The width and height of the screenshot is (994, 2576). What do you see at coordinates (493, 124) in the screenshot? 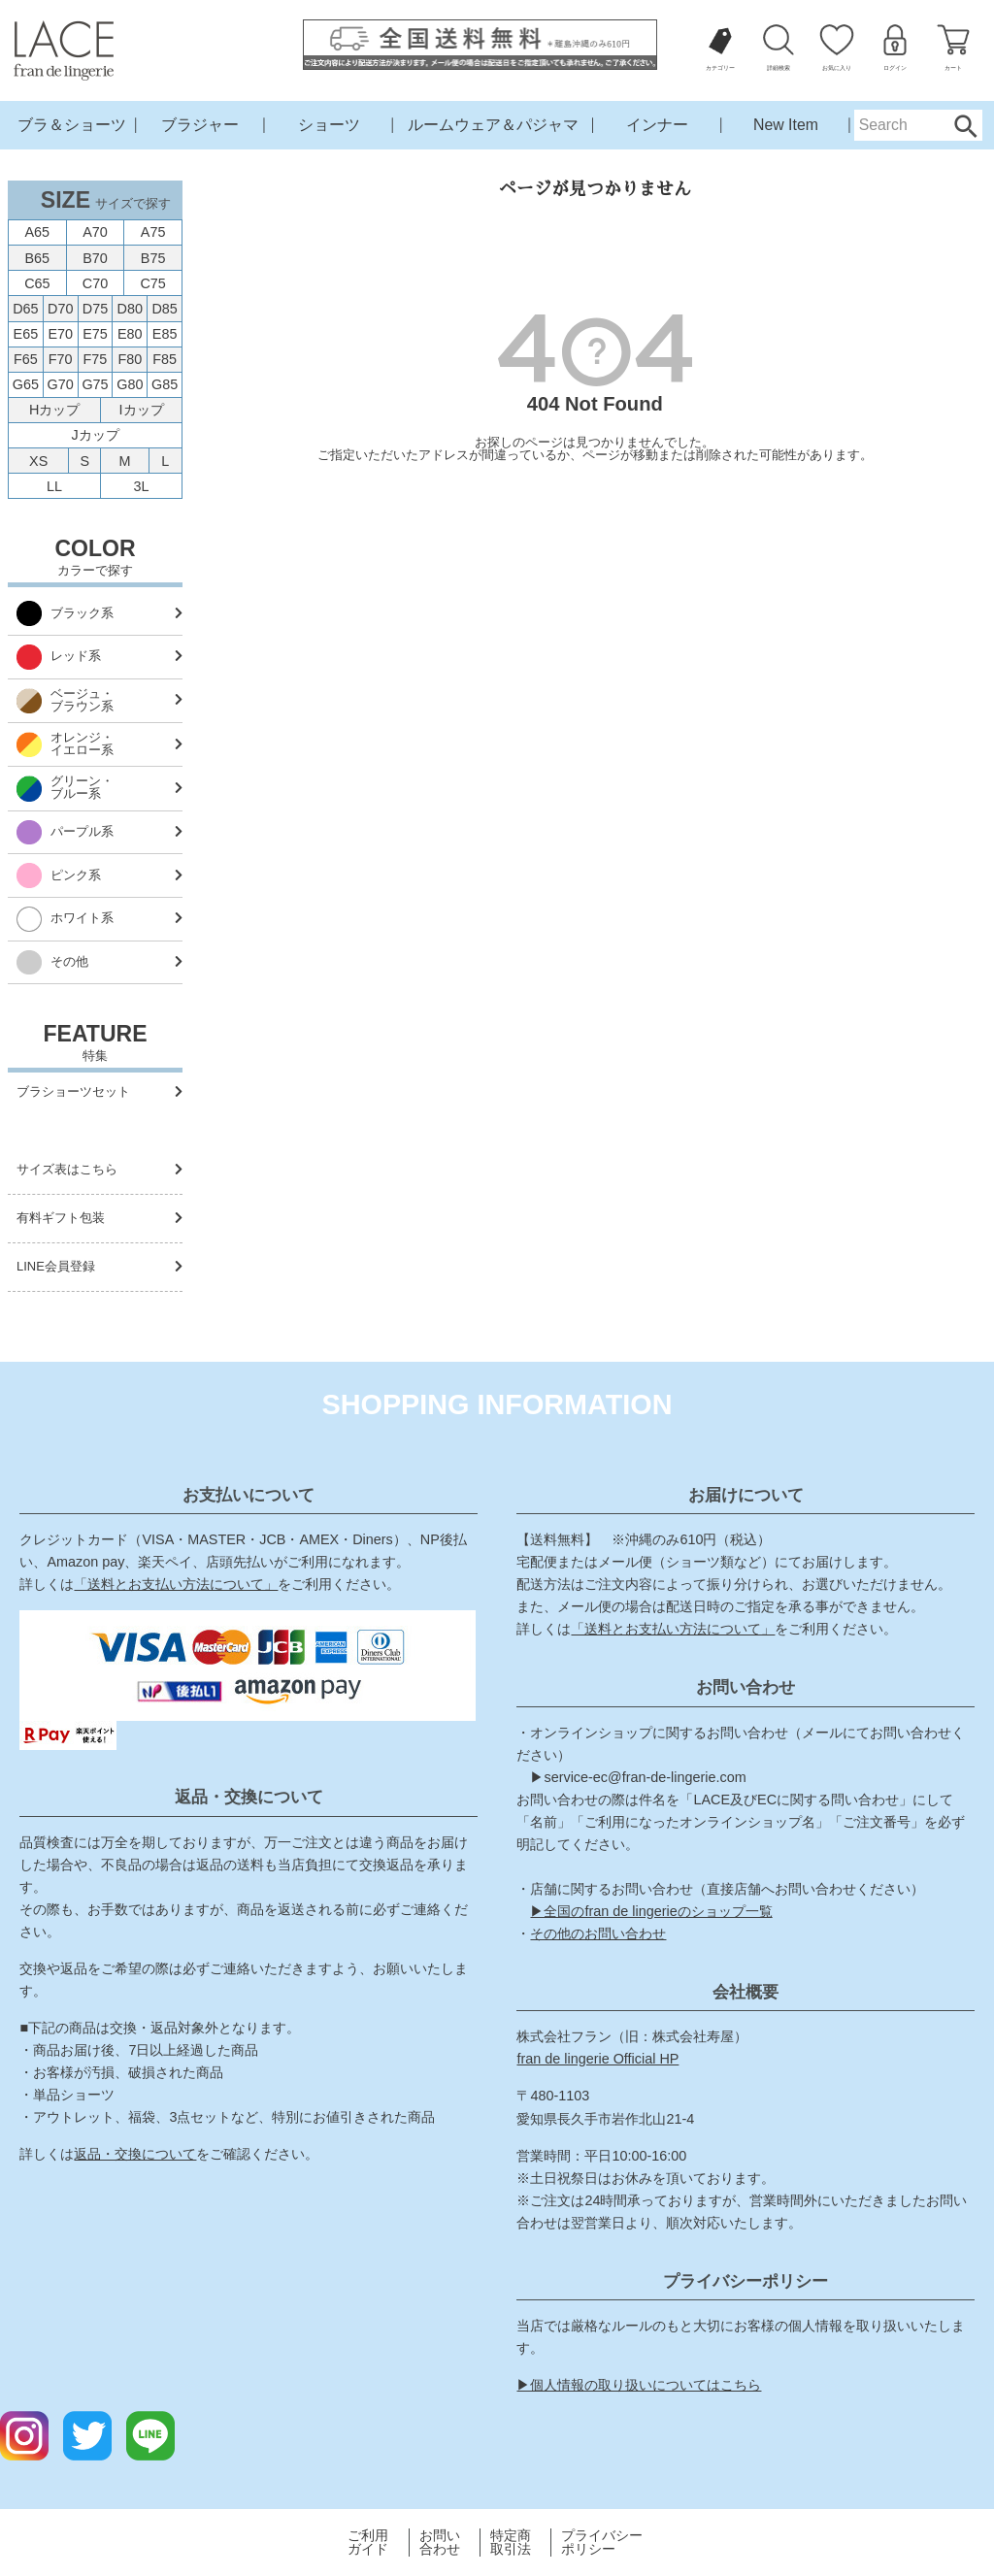
I see `ルームウェア＆パジャマ` at bounding box center [493, 124].